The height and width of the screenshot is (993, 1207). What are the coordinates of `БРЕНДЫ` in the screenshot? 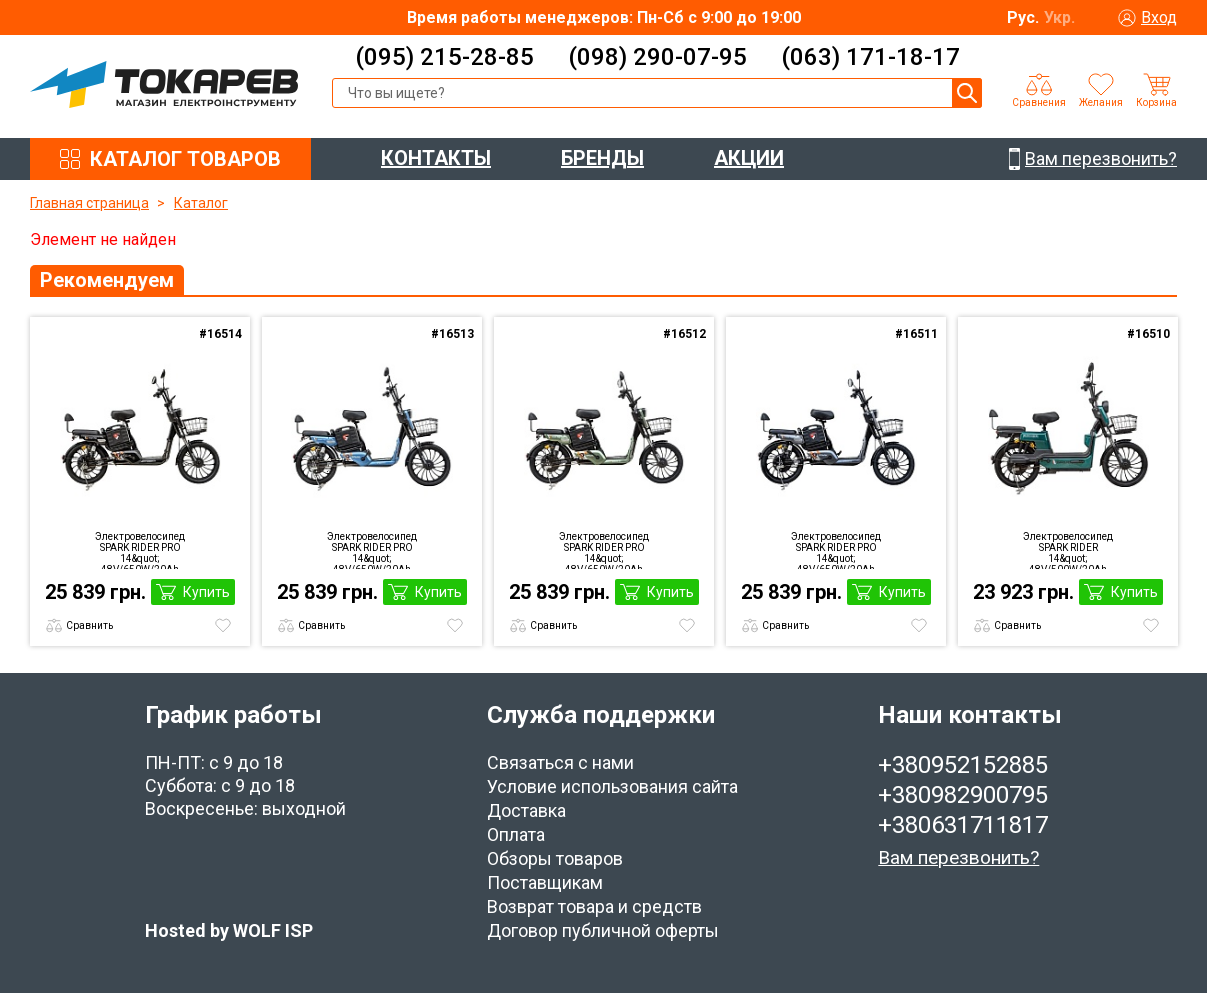 It's located at (602, 158).